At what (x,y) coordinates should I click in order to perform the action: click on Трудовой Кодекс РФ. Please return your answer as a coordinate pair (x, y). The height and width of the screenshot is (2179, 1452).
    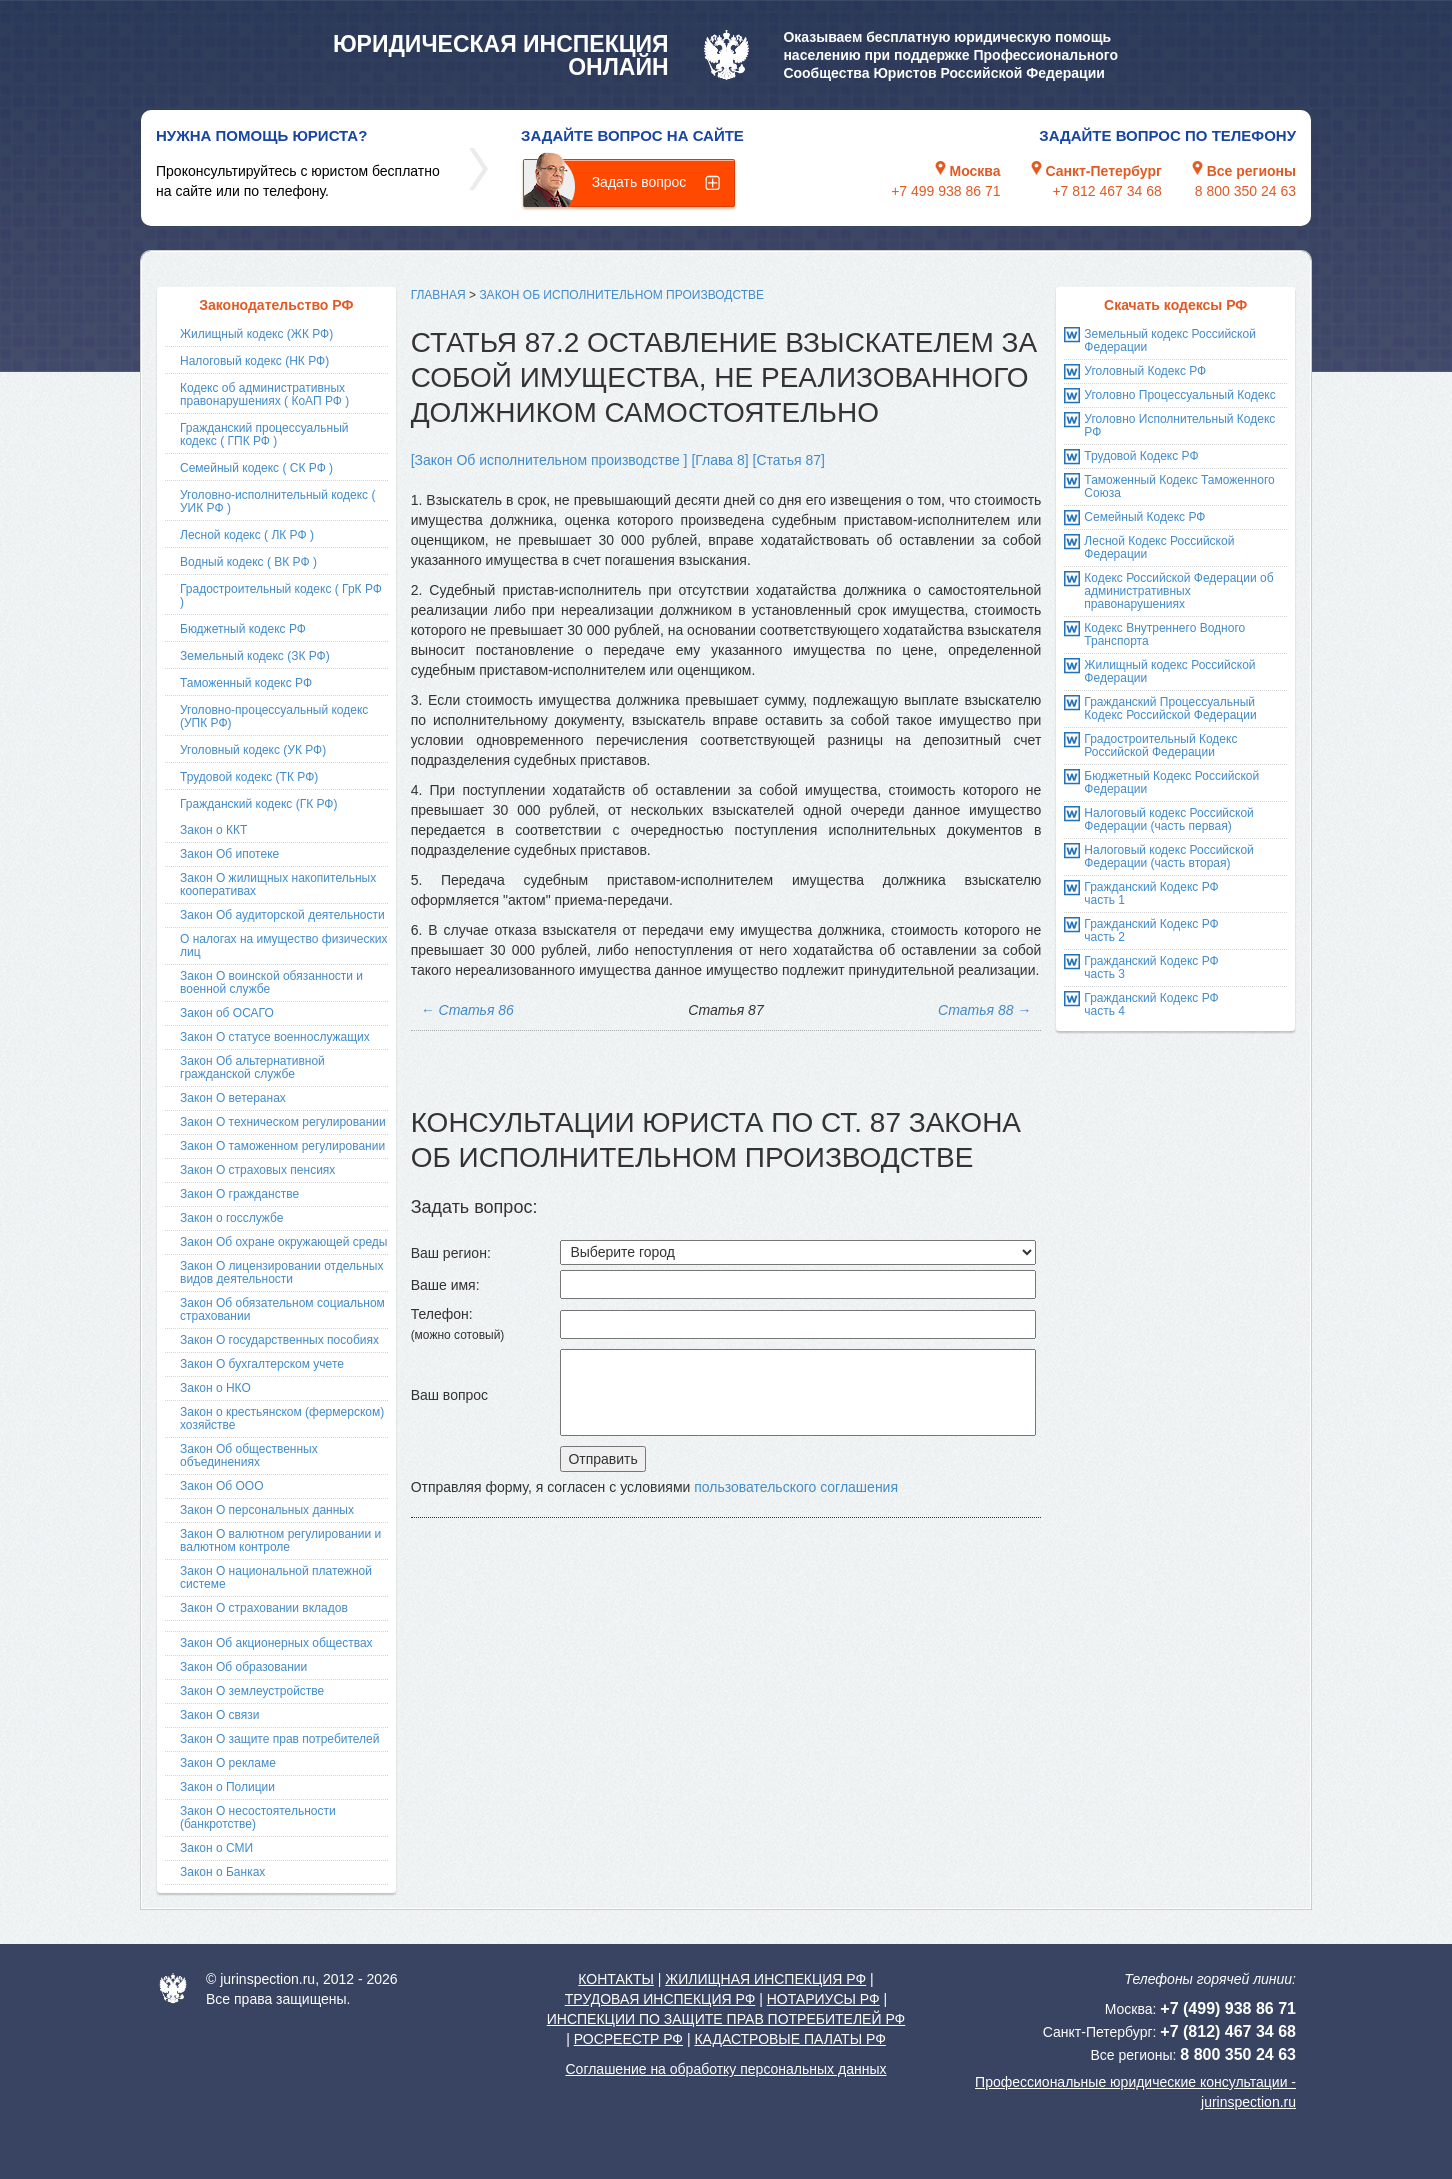
    Looking at the image, I should click on (1141, 456).